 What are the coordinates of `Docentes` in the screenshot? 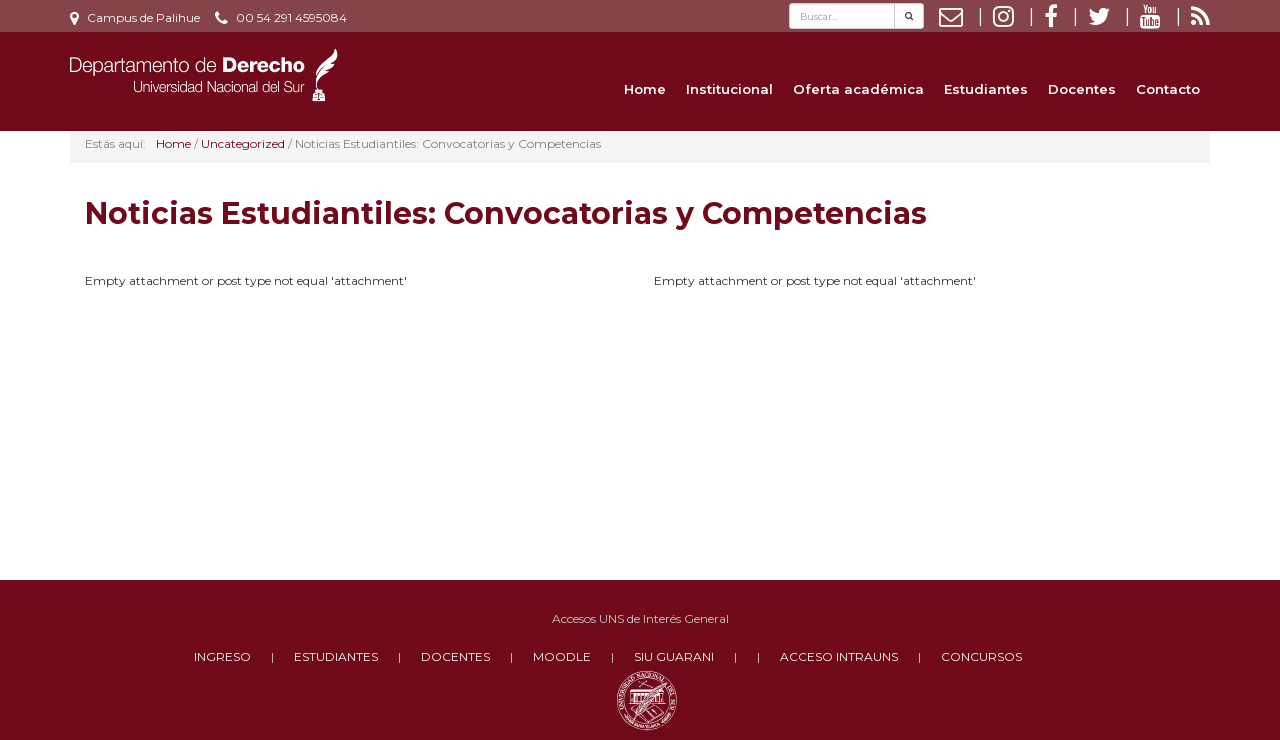 It's located at (1082, 89).